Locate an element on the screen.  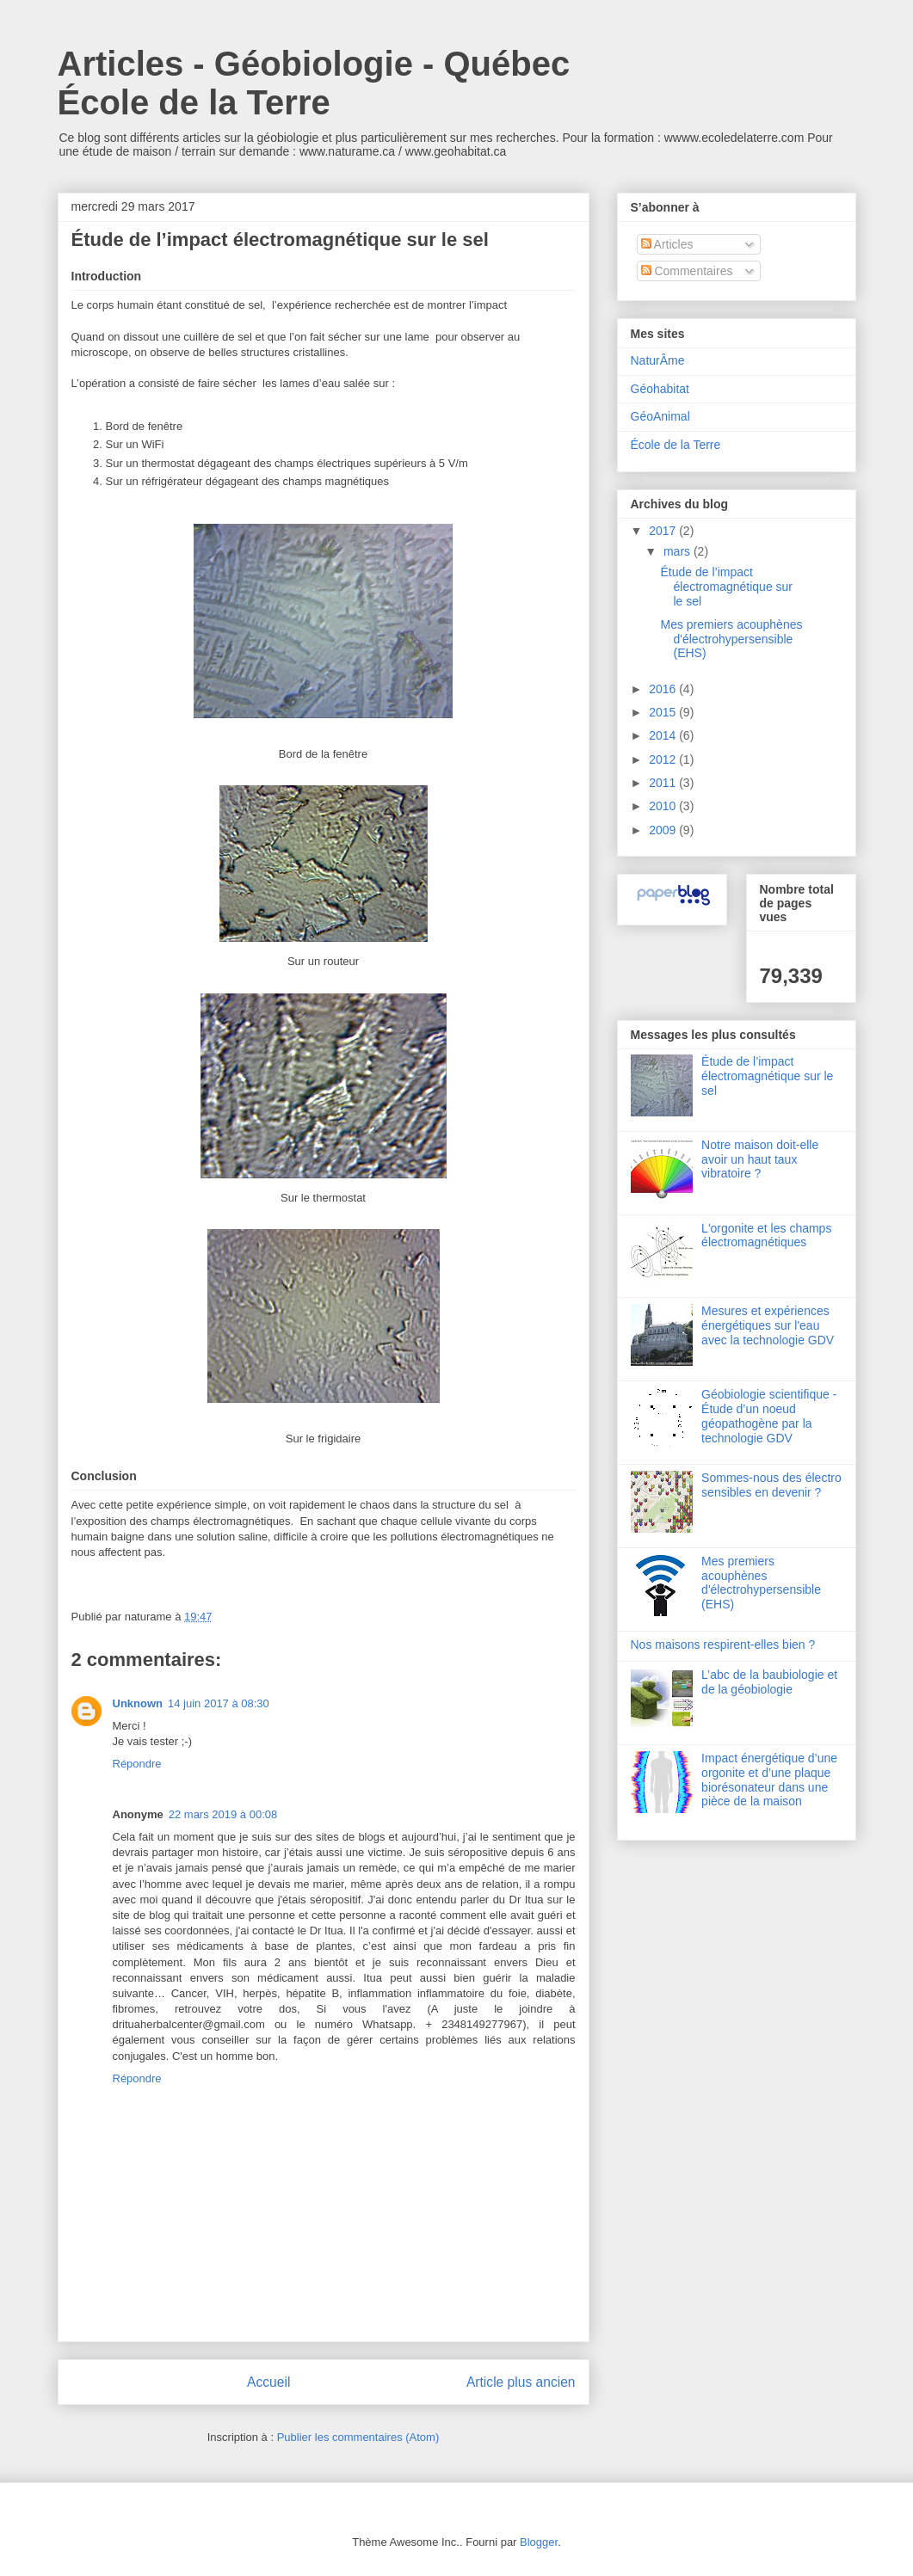
22 mars 2019 à 00:08 is located at coordinates (223, 1814).